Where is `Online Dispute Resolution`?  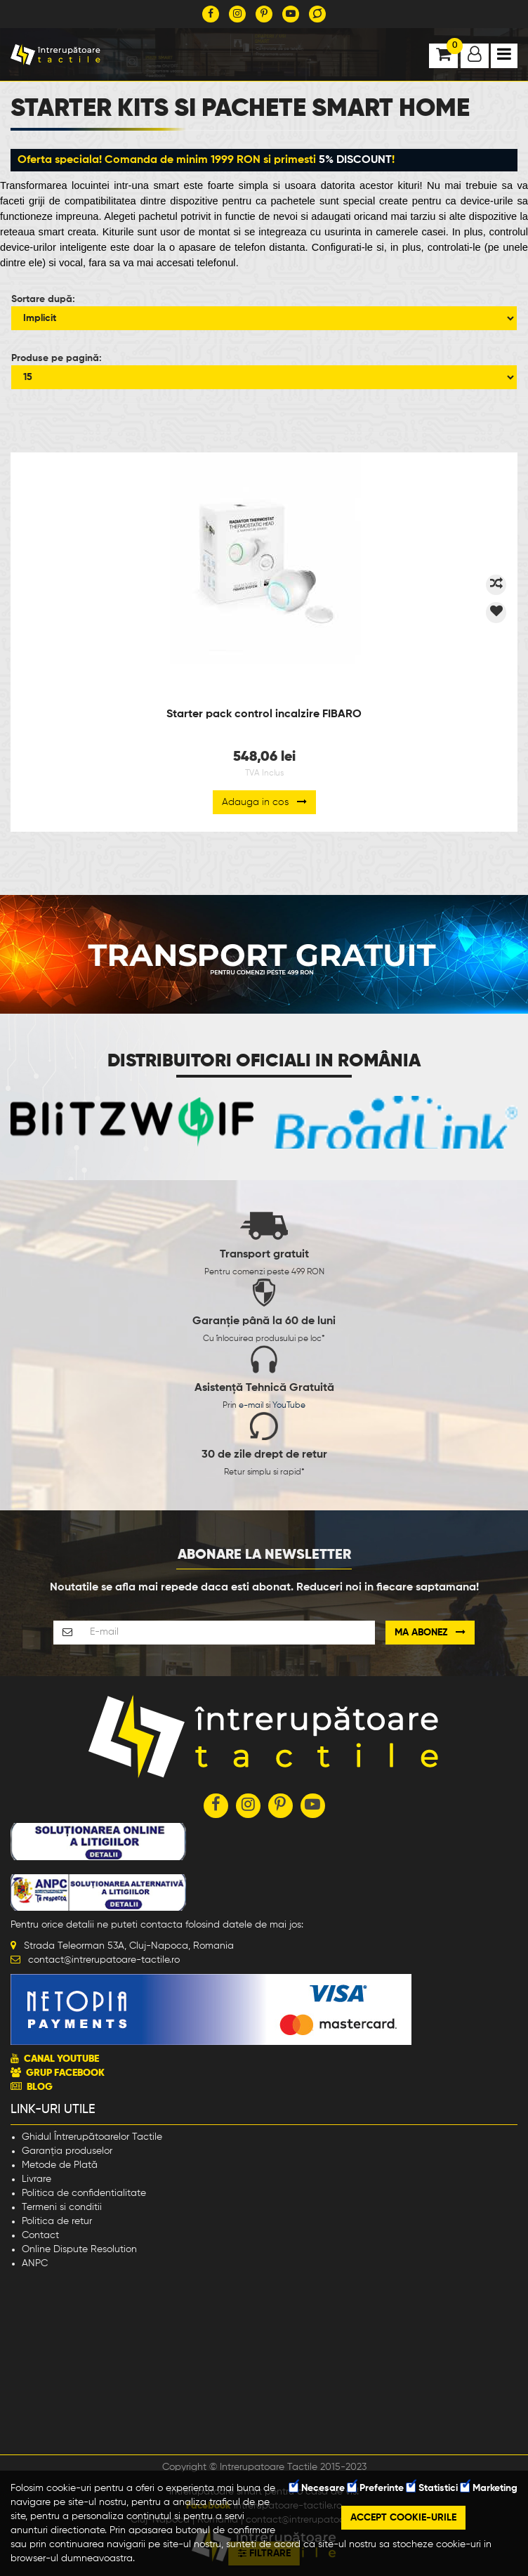
Online Dispute Resolution is located at coordinates (79, 2249).